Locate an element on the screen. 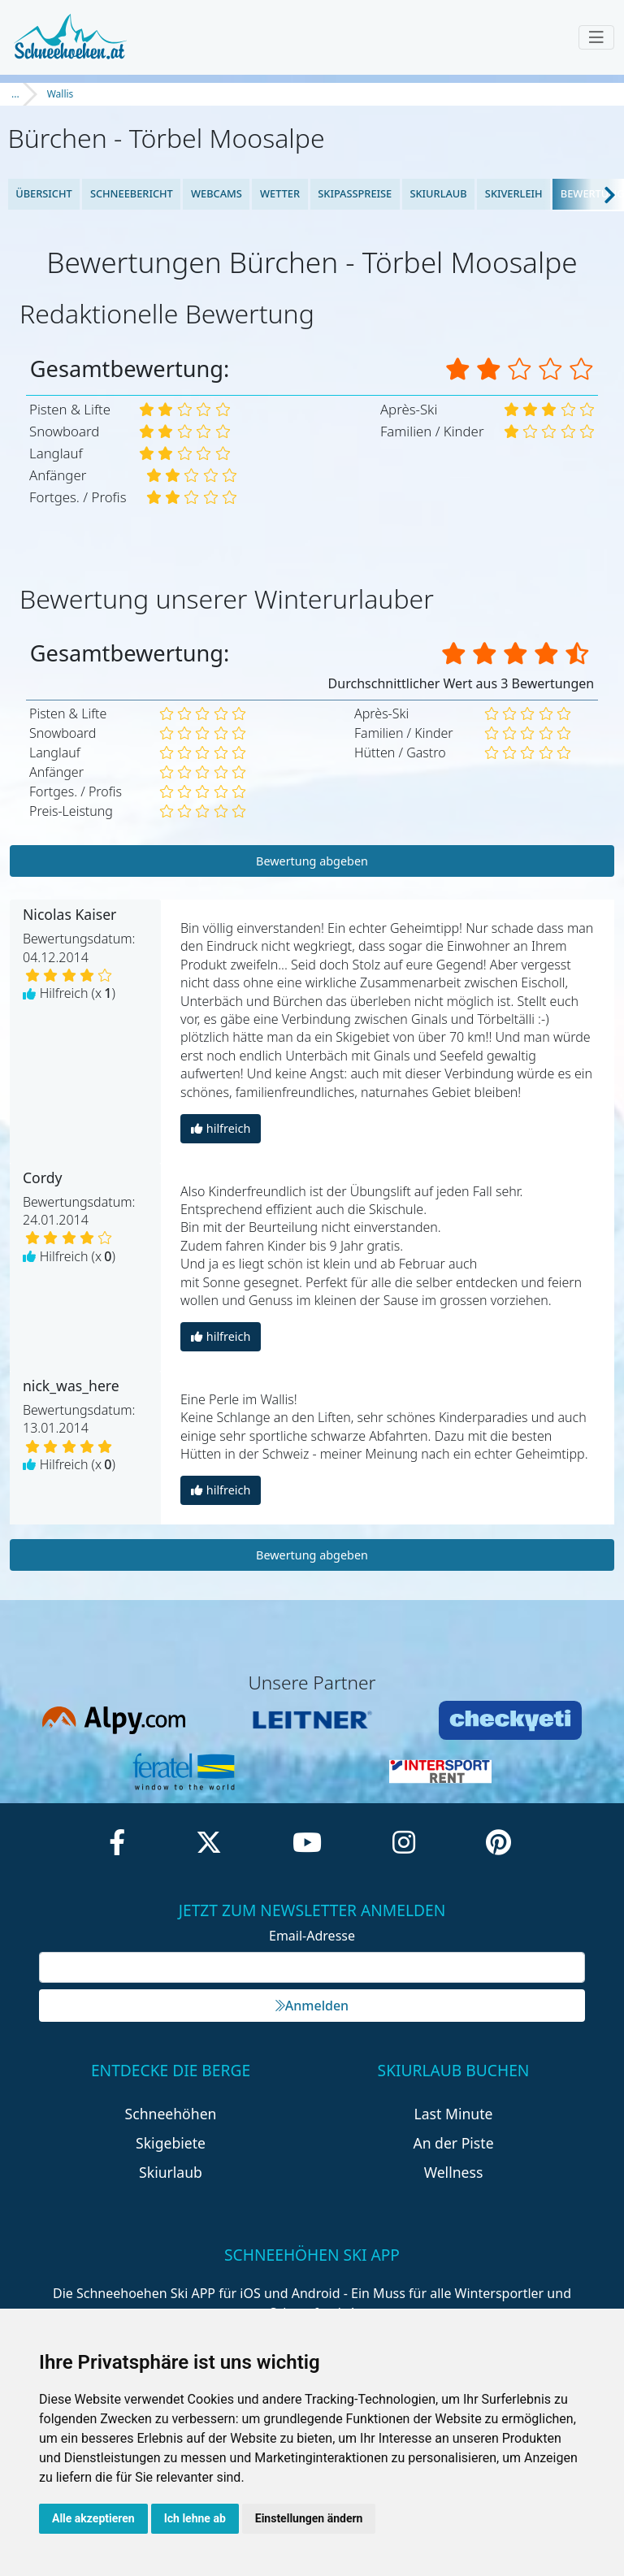 This screenshot has height=2576, width=624. Einstellungen ändern [button] is located at coordinates (309, 2518).